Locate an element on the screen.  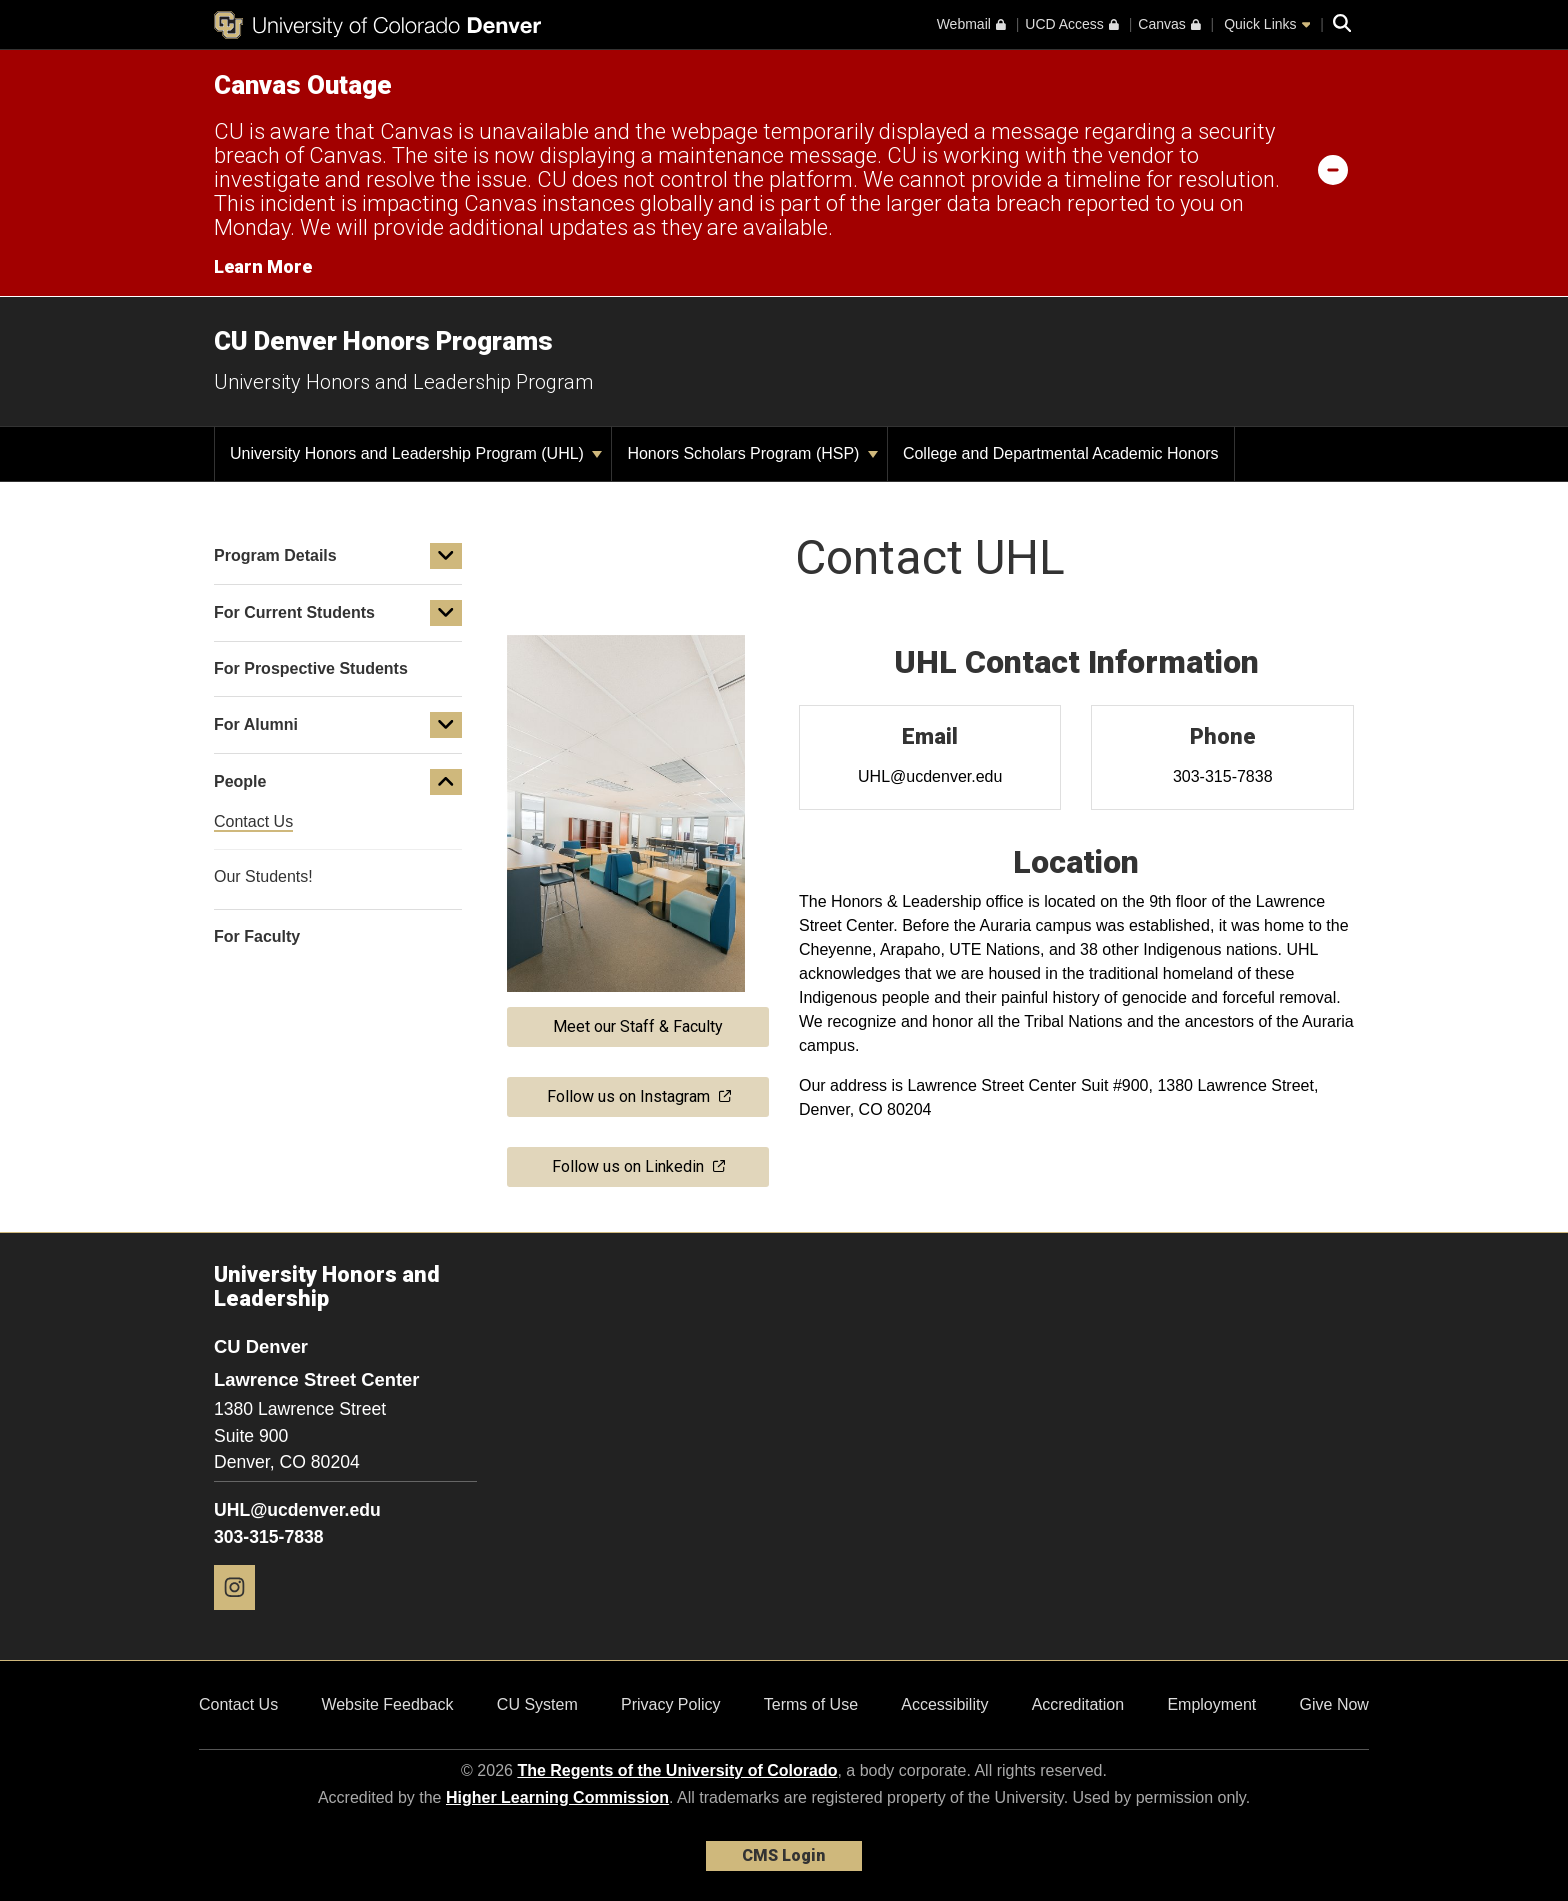
Accessibility is located at coordinates (944, 1704).